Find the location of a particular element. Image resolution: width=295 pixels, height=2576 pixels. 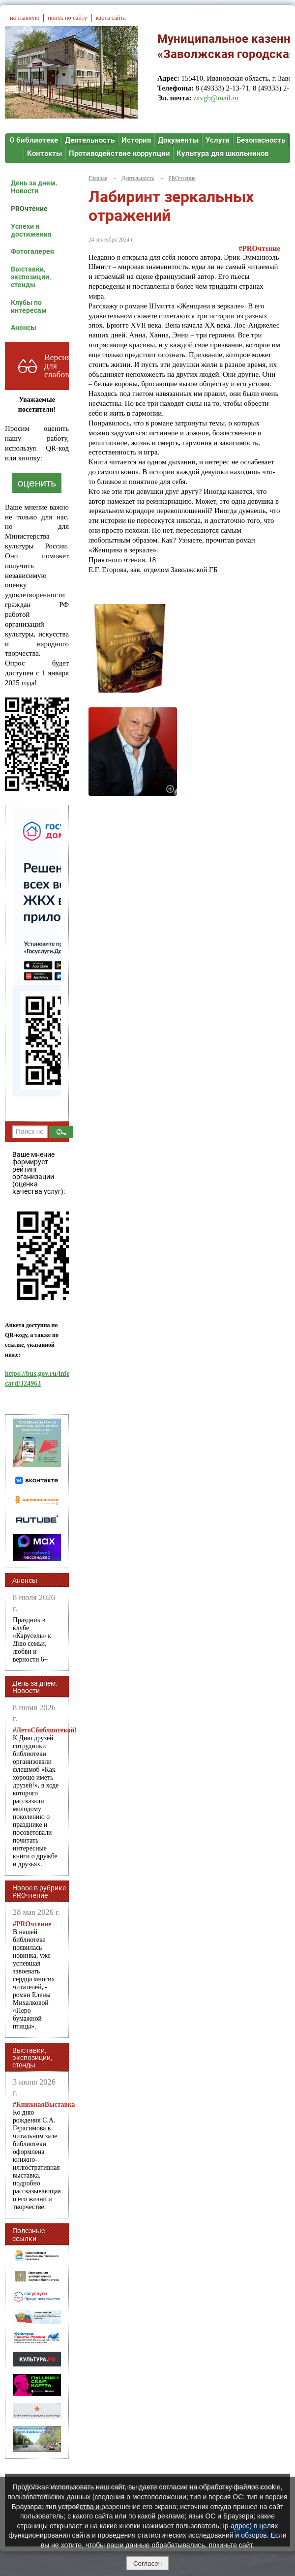

Фотогалерея is located at coordinates (32, 251).